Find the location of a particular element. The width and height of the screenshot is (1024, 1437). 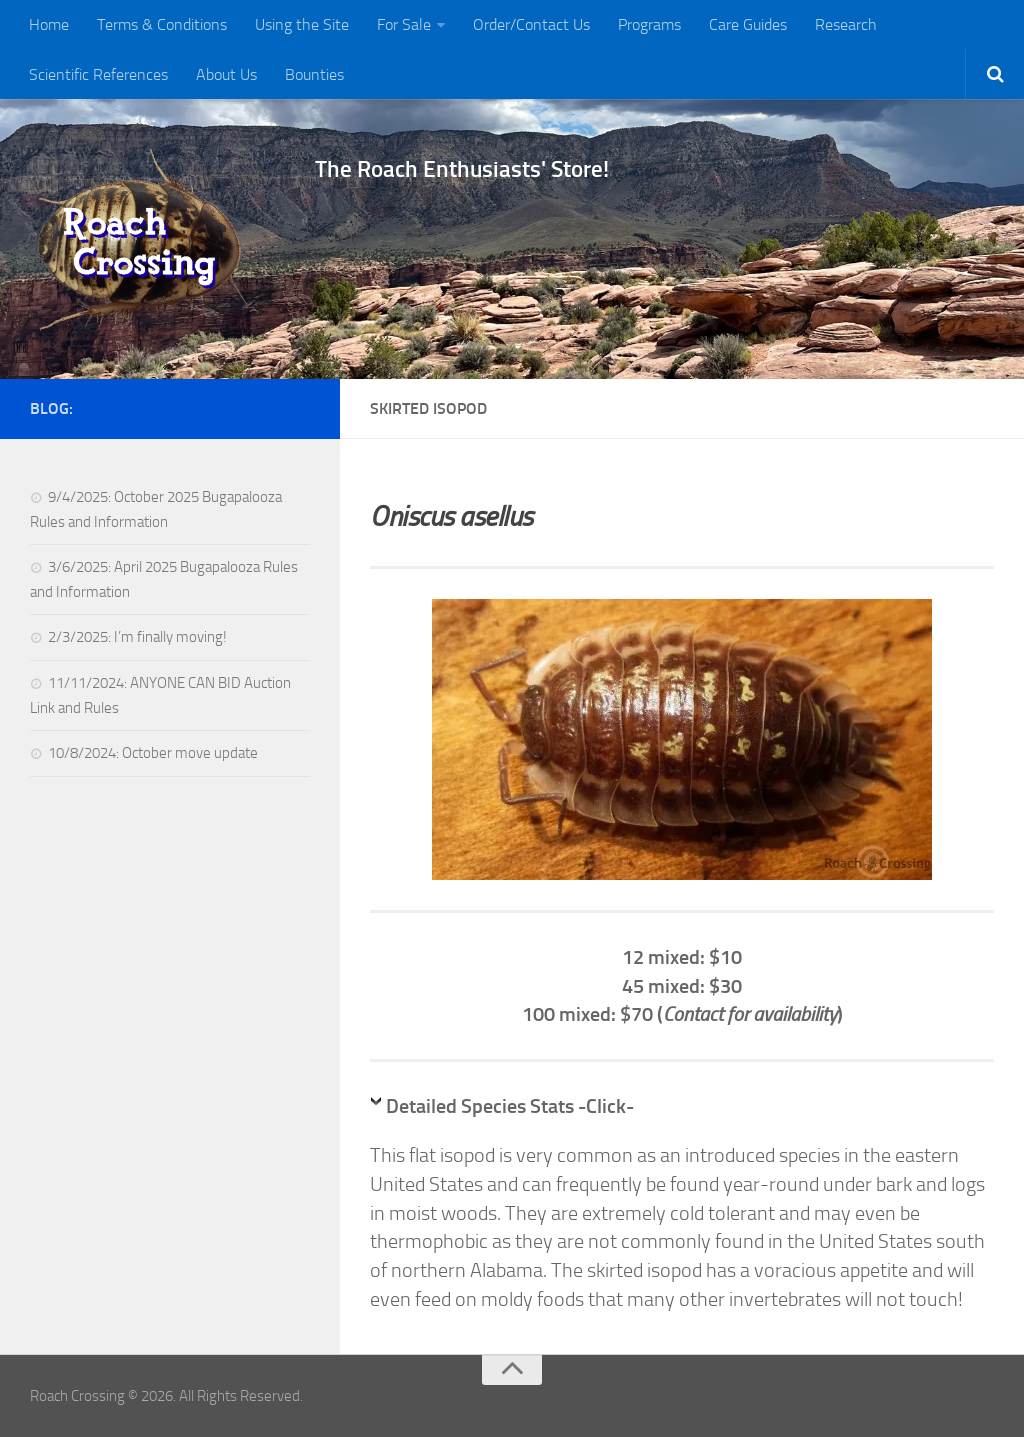

Scientific References is located at coordinates (98, 74).